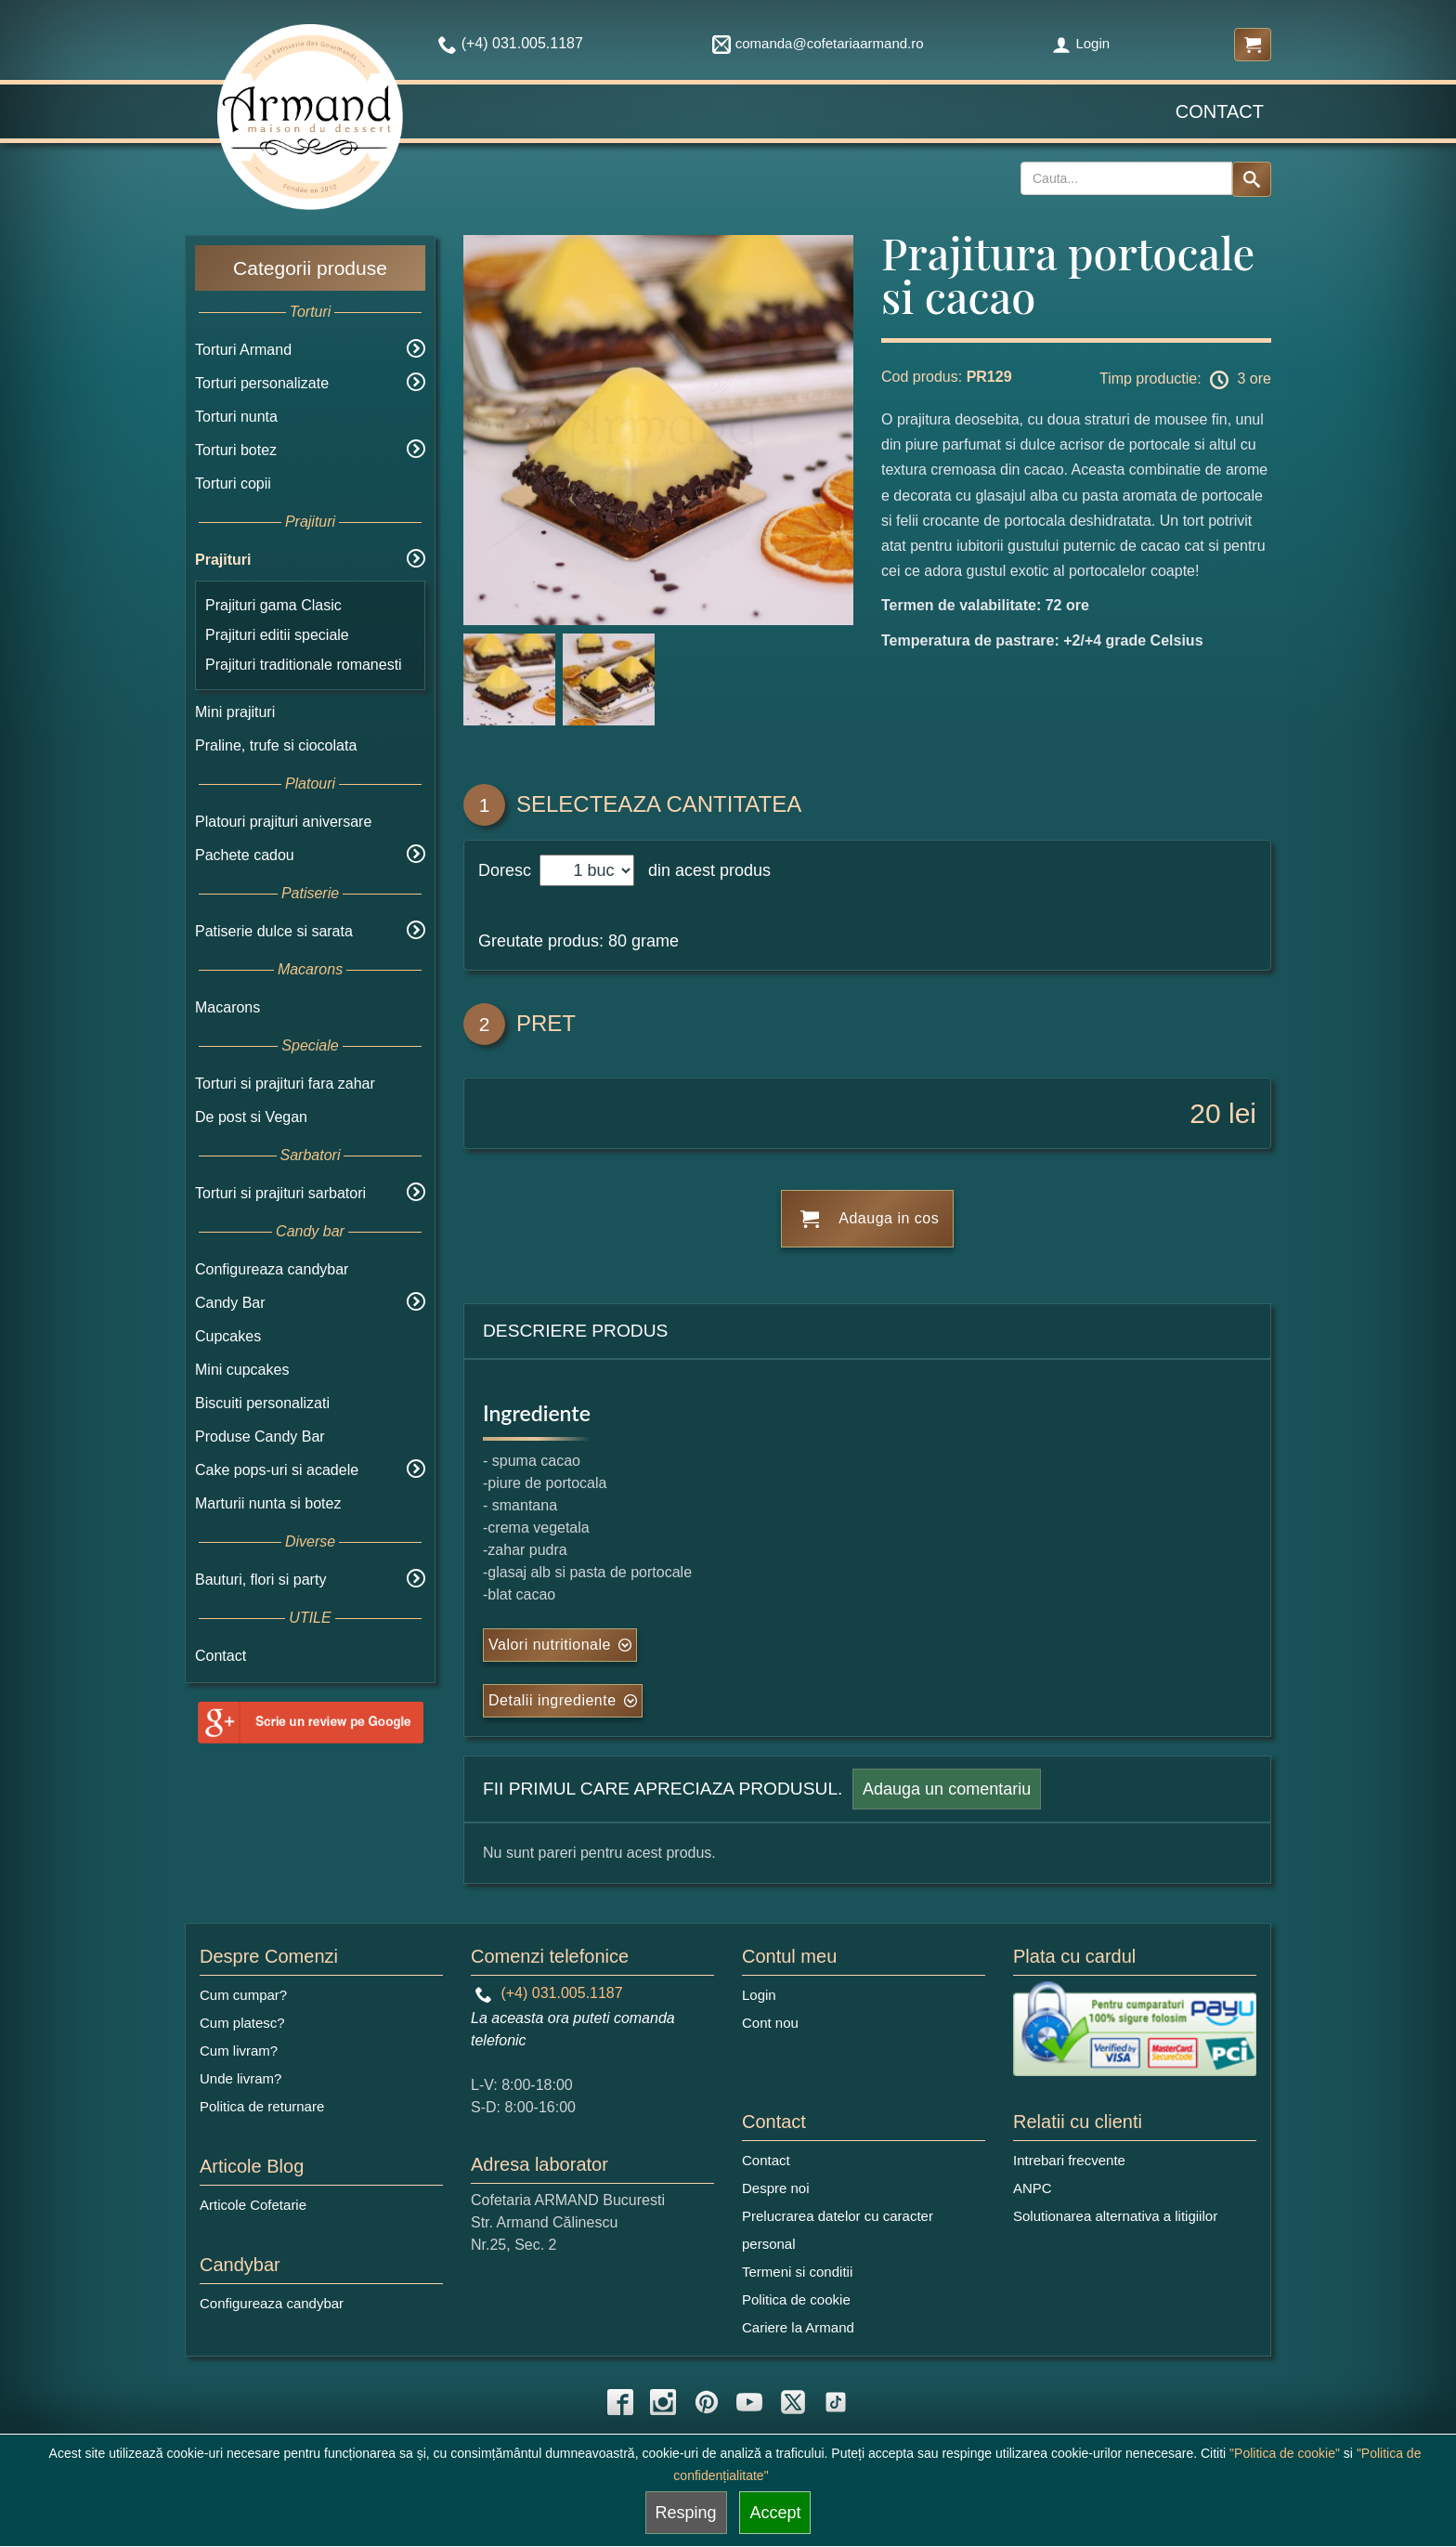 Image resolution: width=1456 pixels, height=2547 pixels. What do you see at coordinates (578, 941) in the screenshot?
I see `Greutate produs: 80 grame` at bounding box center [578, 941].